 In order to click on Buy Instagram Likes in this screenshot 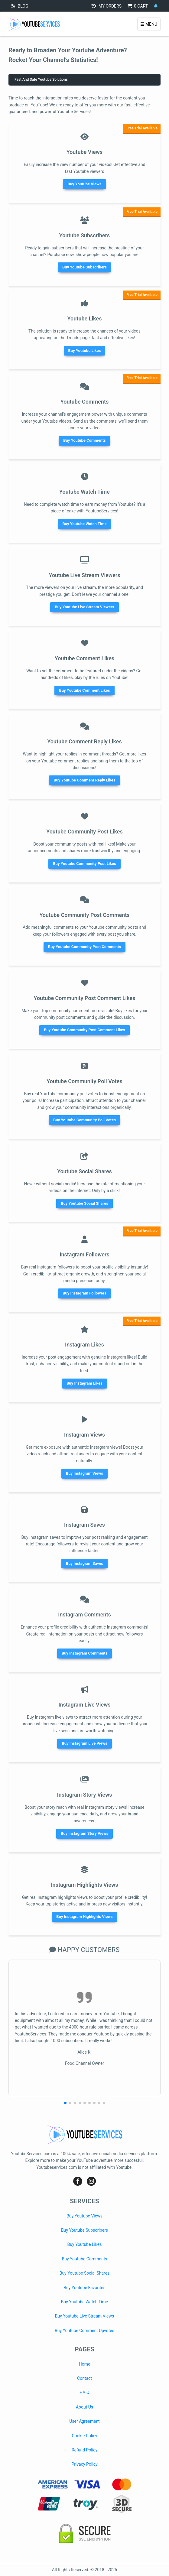, I will do `click(84, 1383)`.